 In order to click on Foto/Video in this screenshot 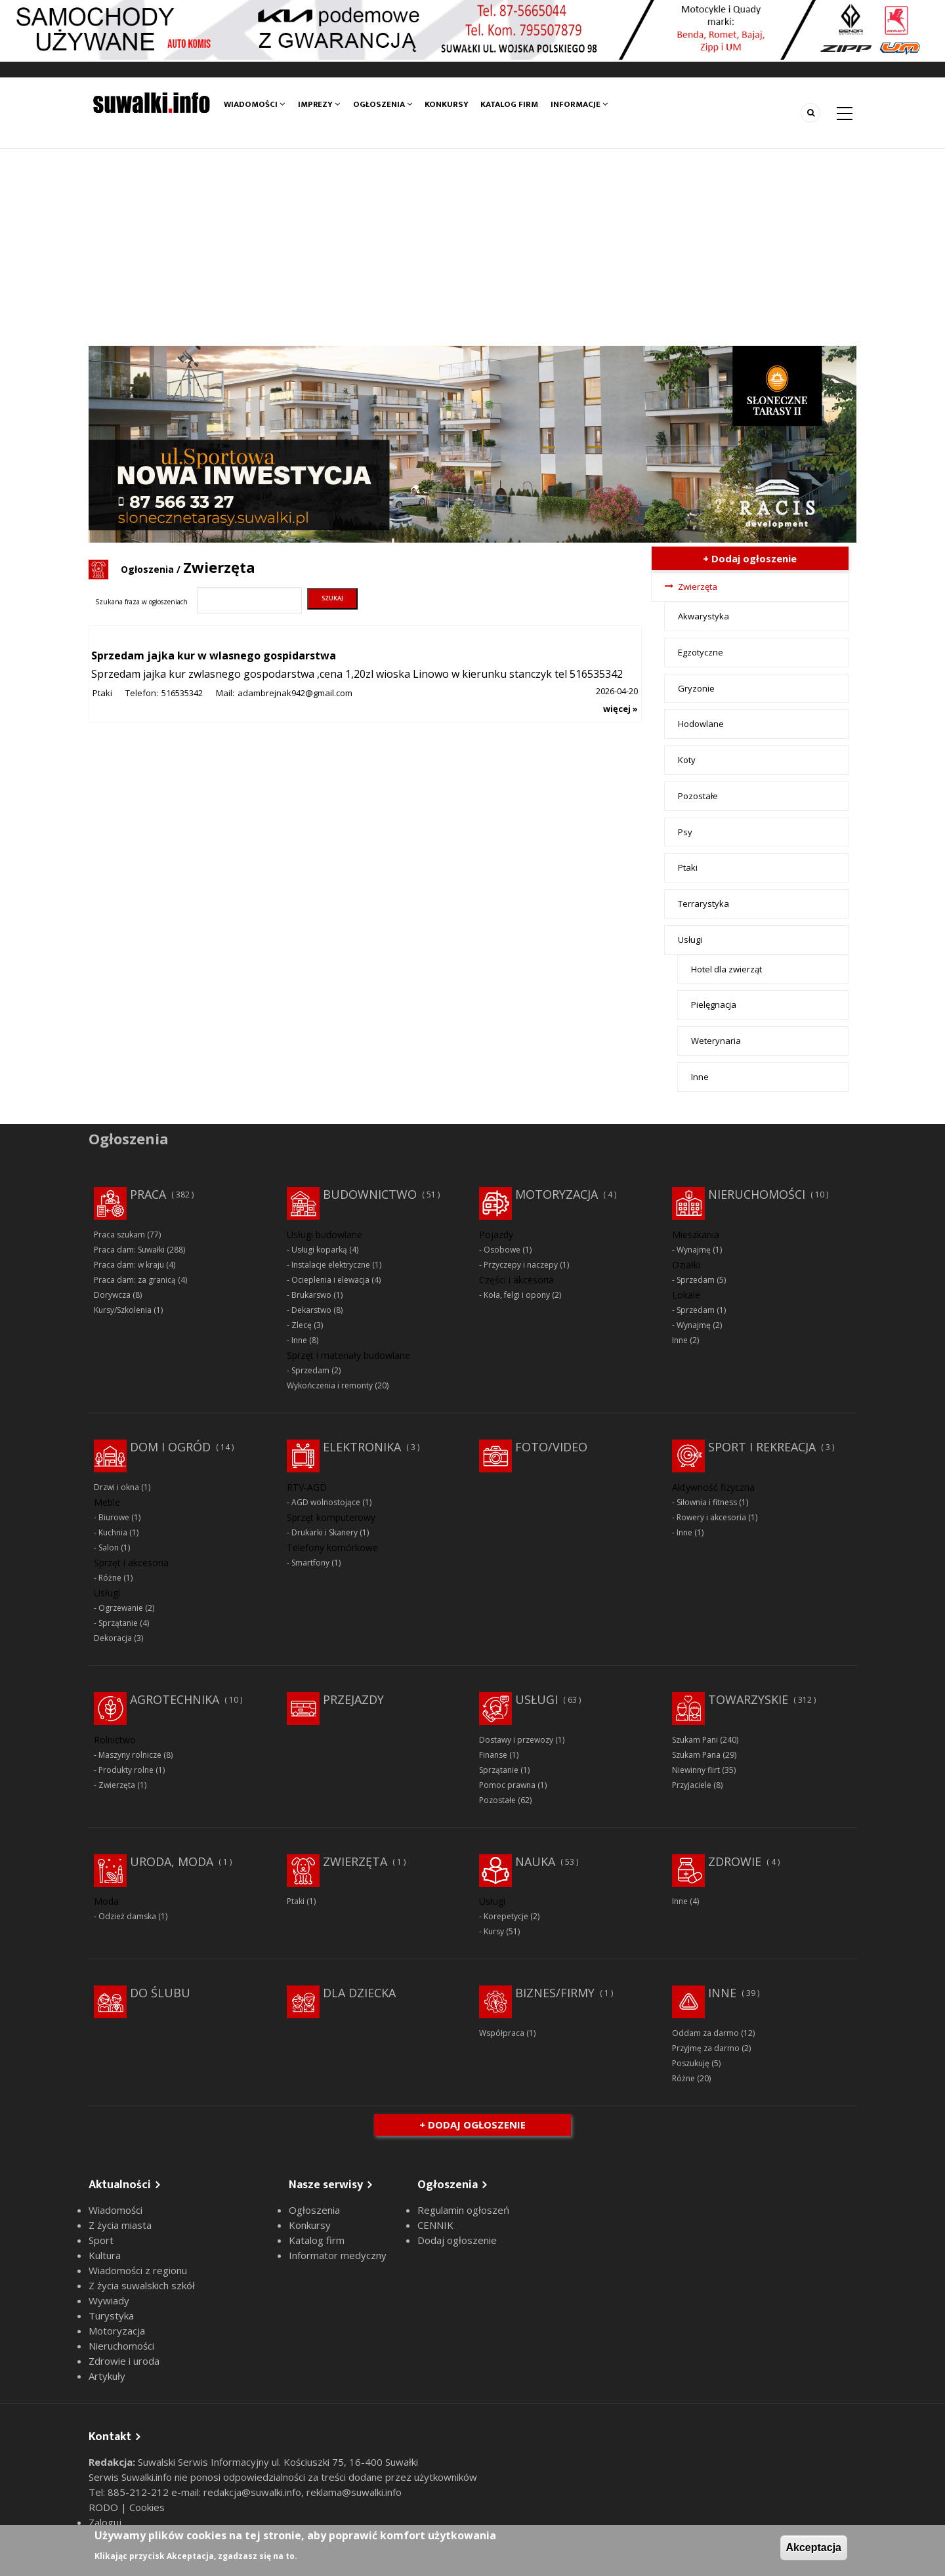, I will do `click(551, 1447)`.